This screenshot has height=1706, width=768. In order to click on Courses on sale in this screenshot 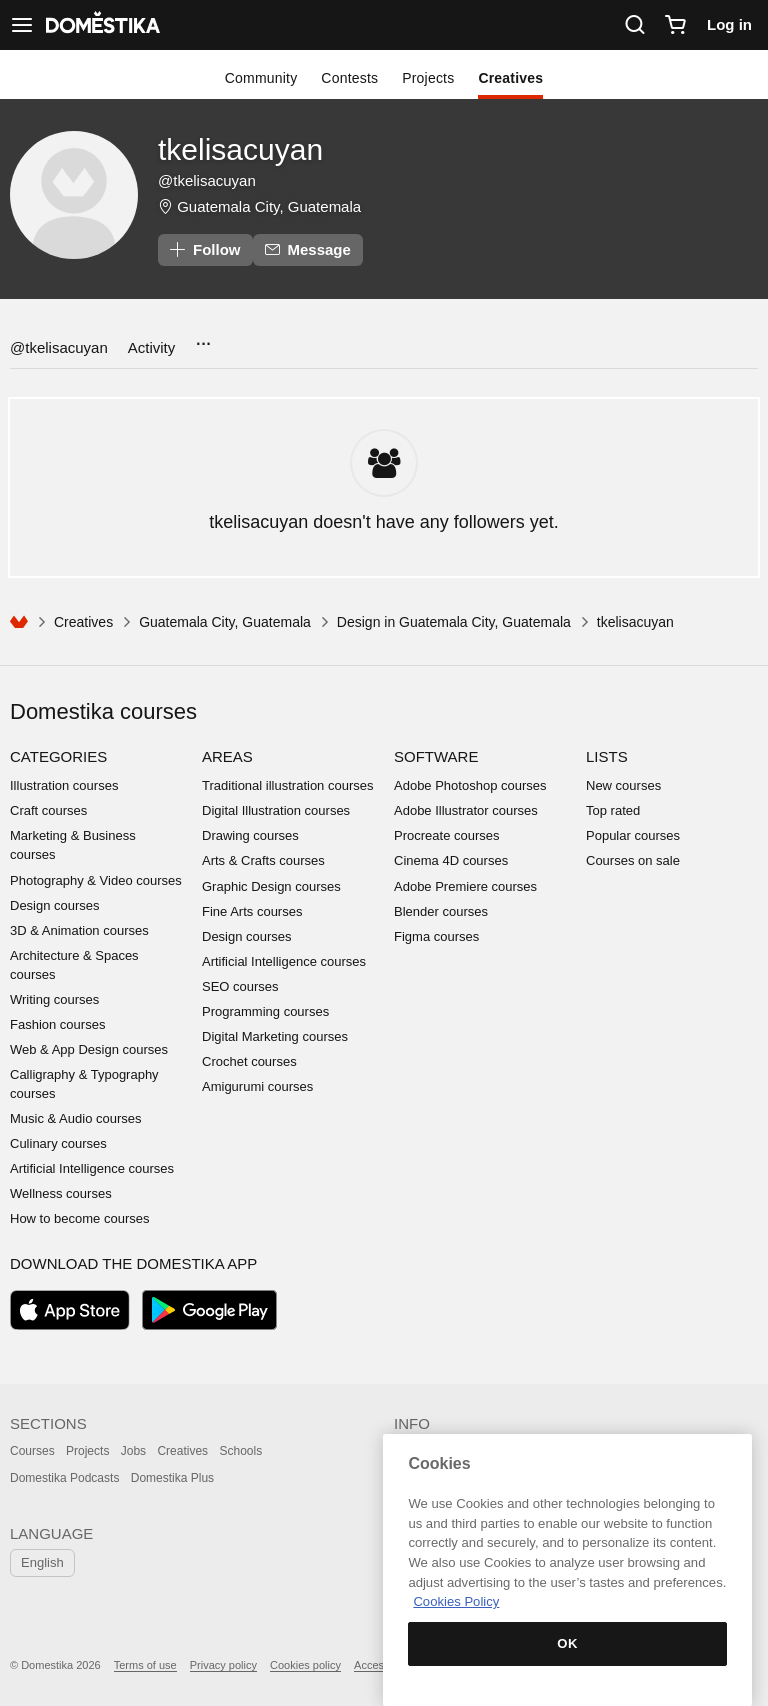, I will do `click(633, 860)`.